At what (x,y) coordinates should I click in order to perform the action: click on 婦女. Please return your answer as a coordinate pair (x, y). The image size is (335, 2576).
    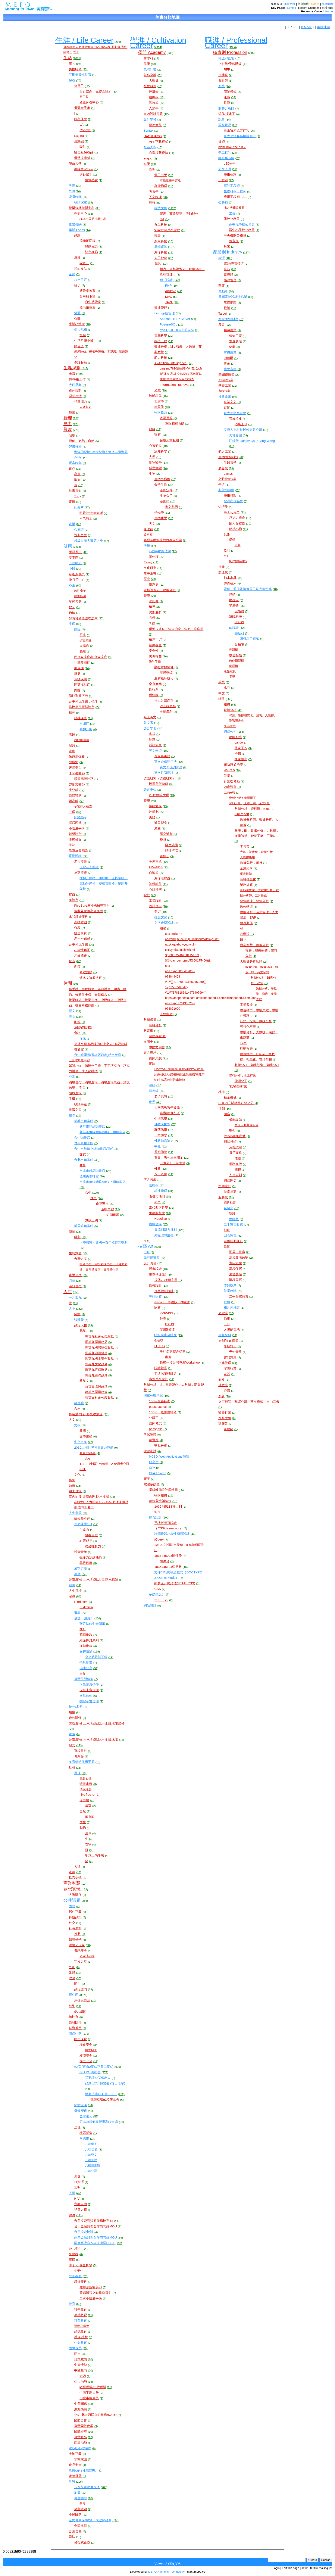
    Looking at the image, I should click on (72, 1745).